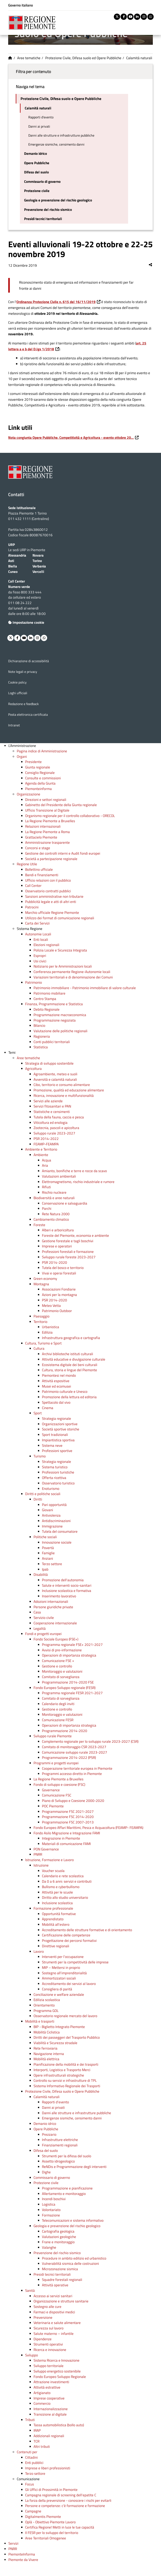  I want to click on Allertamento e monitoraggio, so click(64, 2202).